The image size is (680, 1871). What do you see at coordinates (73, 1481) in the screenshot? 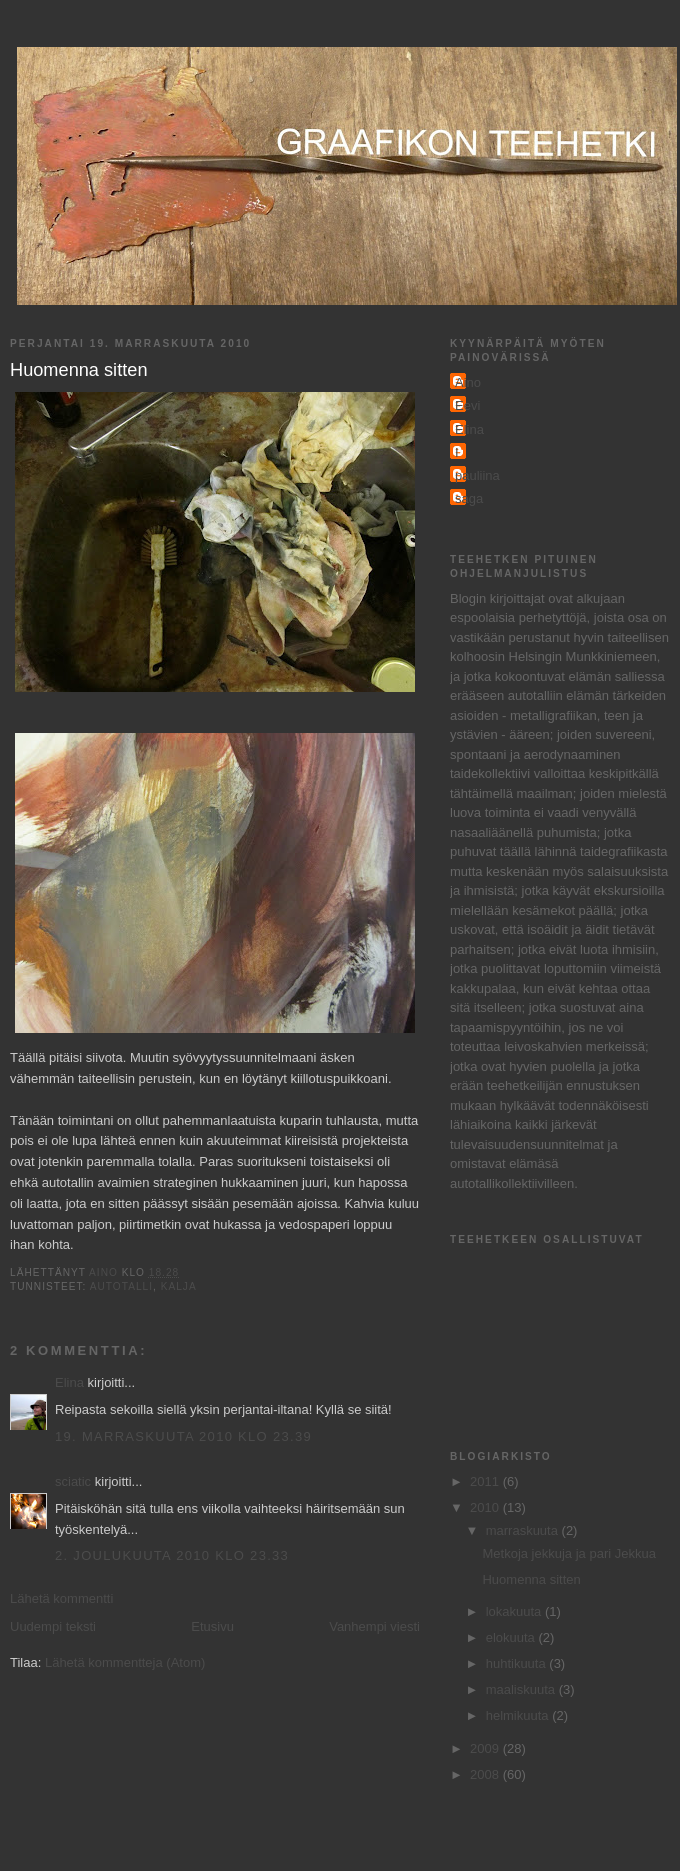
I see `sciatic` at bounding box center [73, 1481].